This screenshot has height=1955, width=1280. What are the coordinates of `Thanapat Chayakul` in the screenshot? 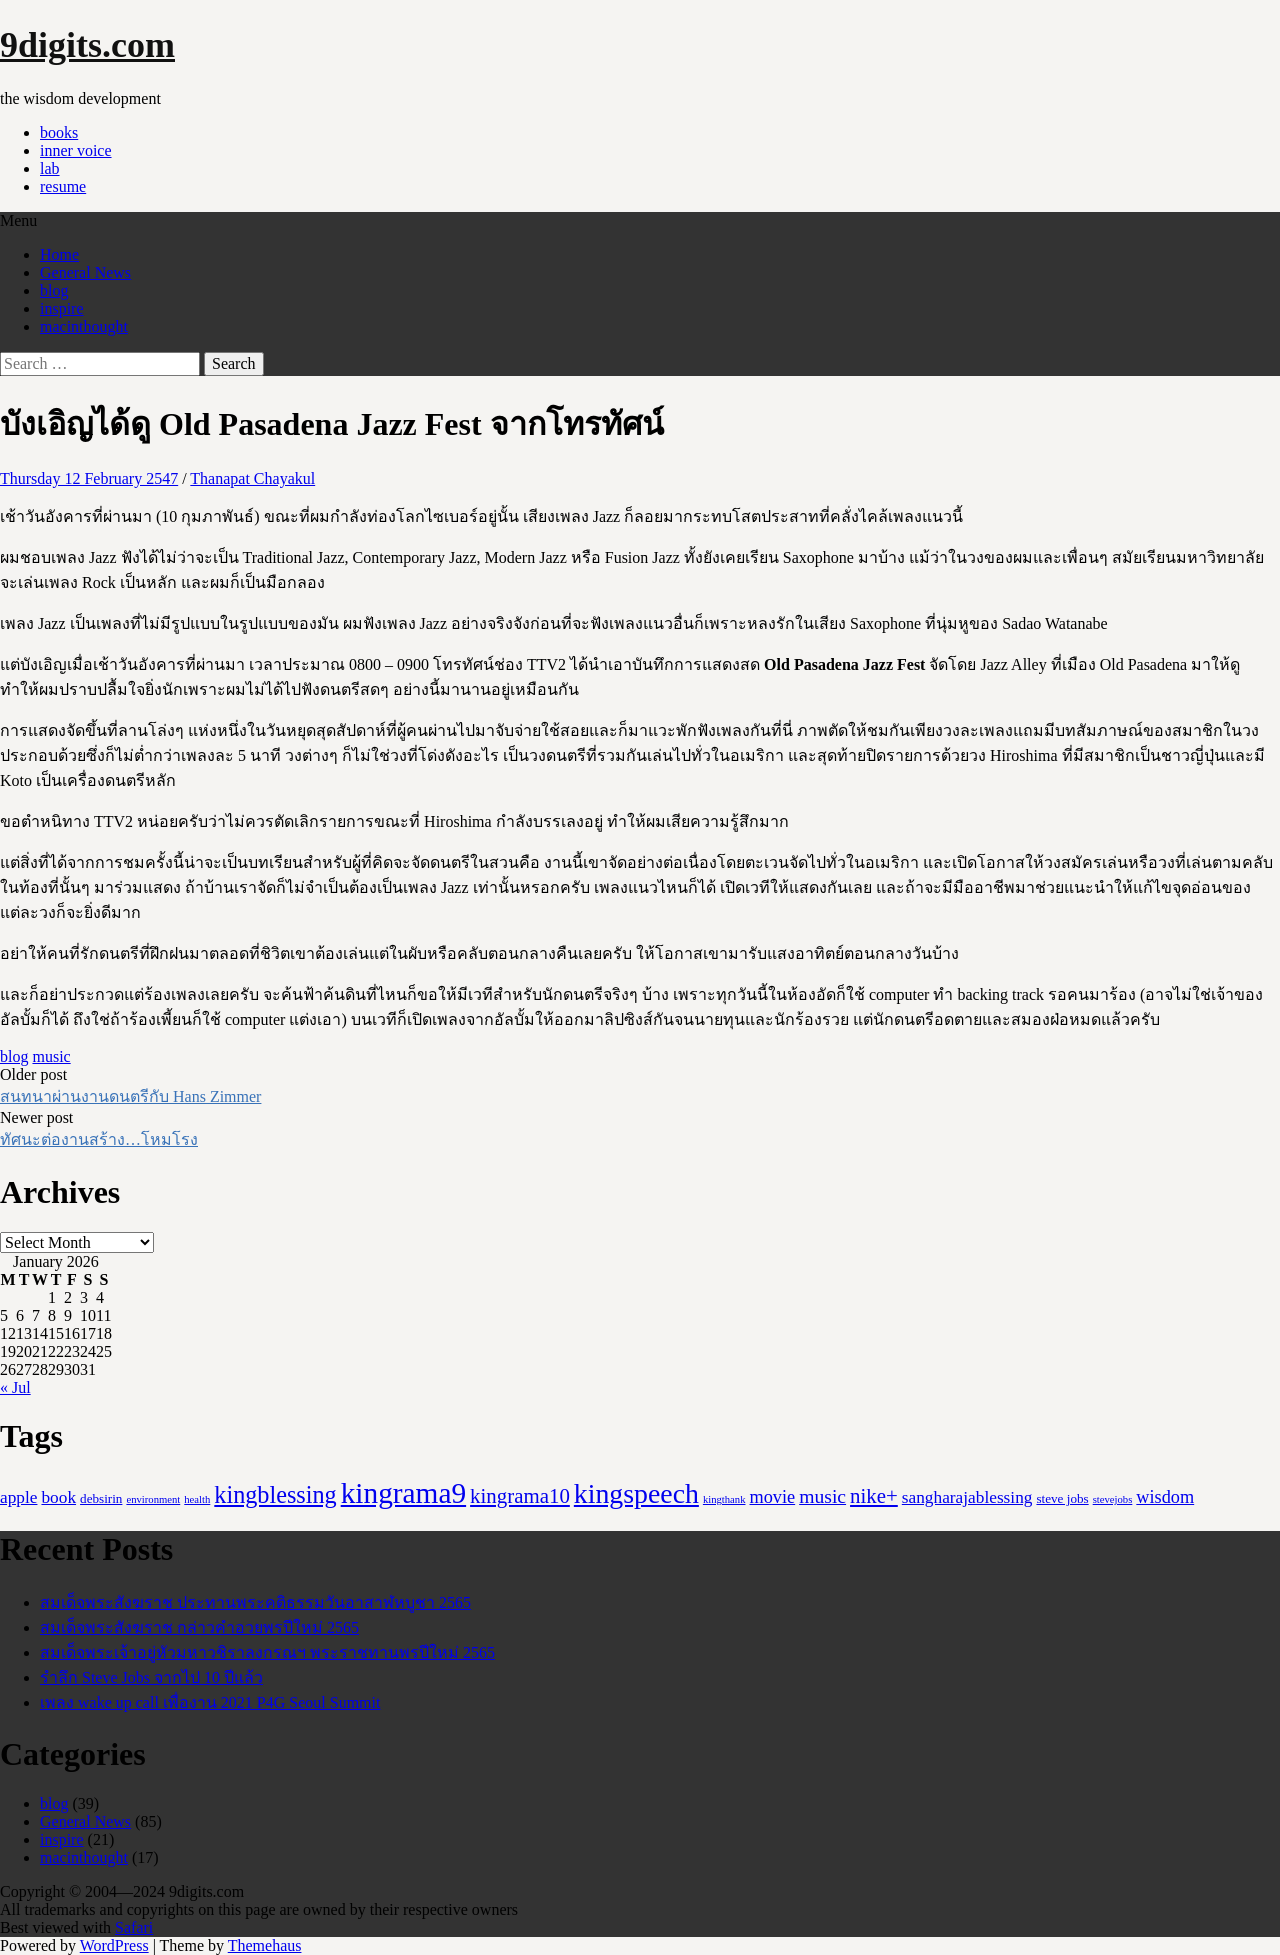 It's located at (252, 478).